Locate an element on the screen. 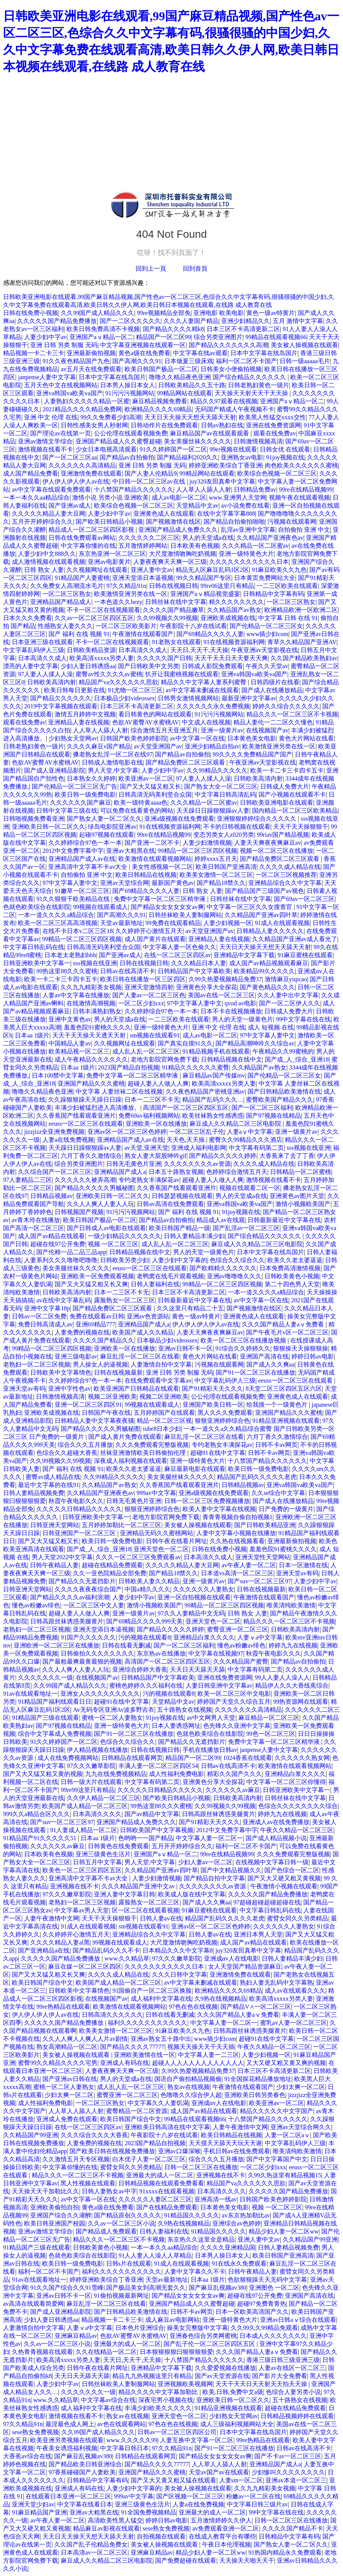  日韩欧美人妻久久精品 is located at coordinates (149, 1581).